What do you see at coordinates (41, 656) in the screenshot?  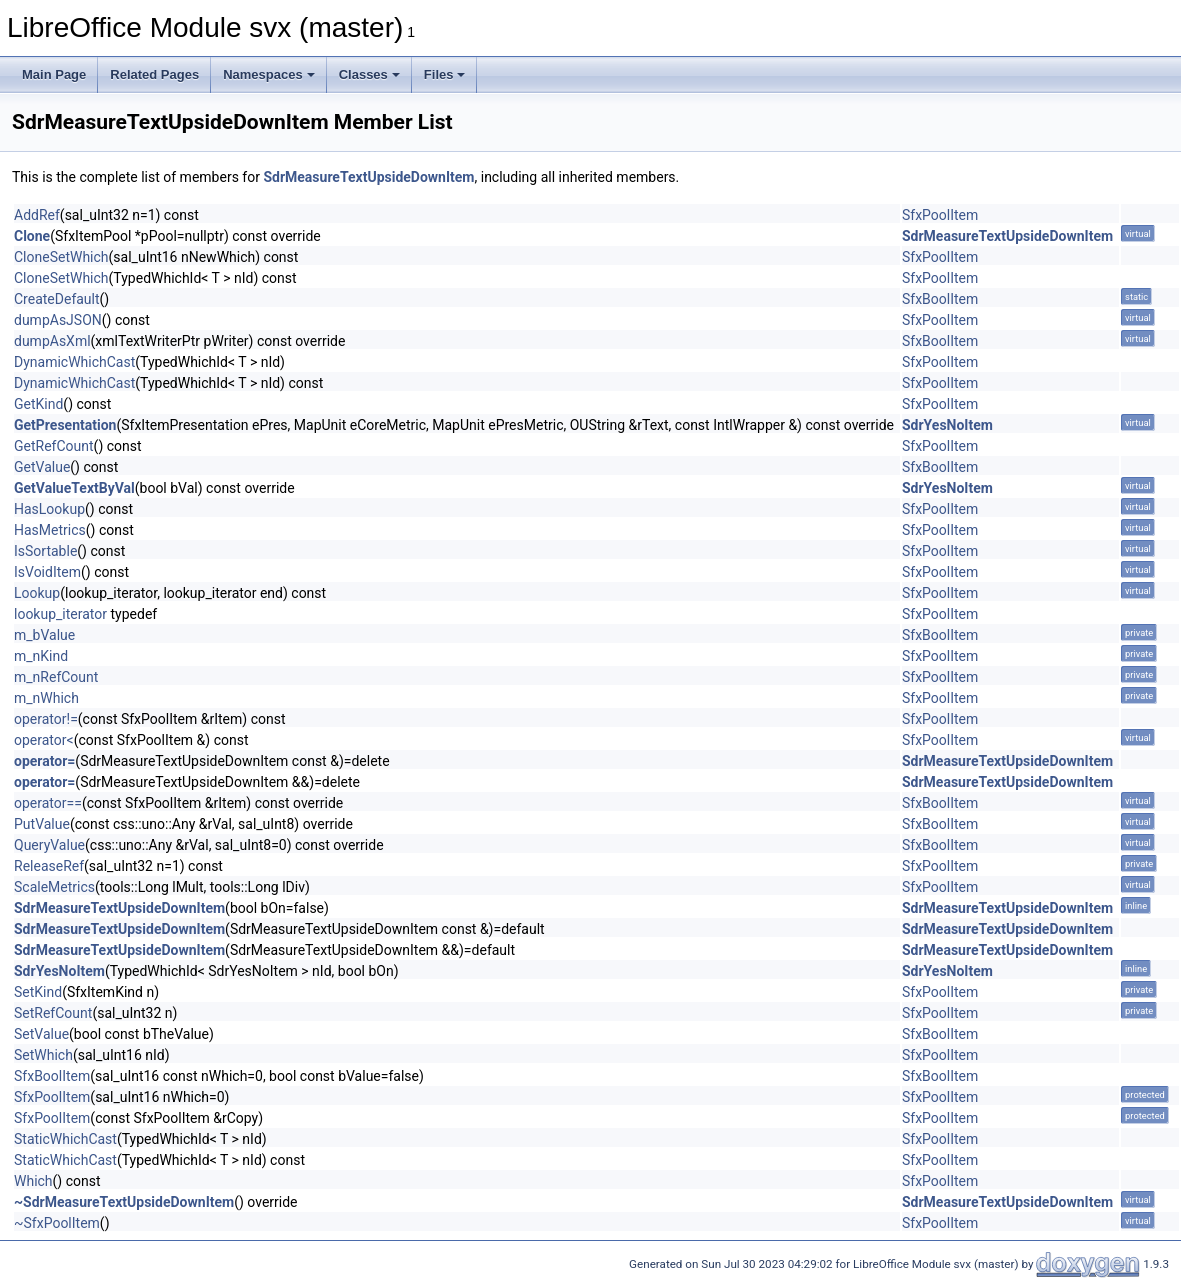 I see `m_nKind` at bounding box center [41, 656].